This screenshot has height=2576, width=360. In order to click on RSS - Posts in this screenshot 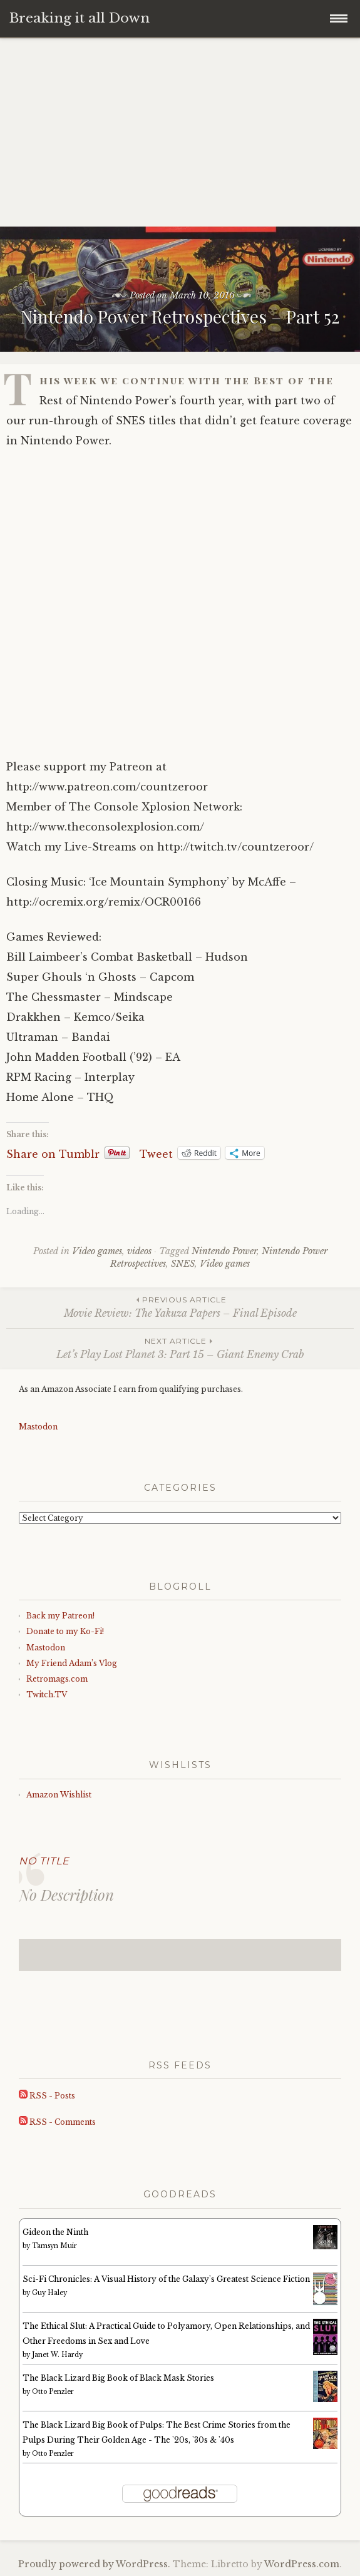, I will do `click(47, 2095)`.